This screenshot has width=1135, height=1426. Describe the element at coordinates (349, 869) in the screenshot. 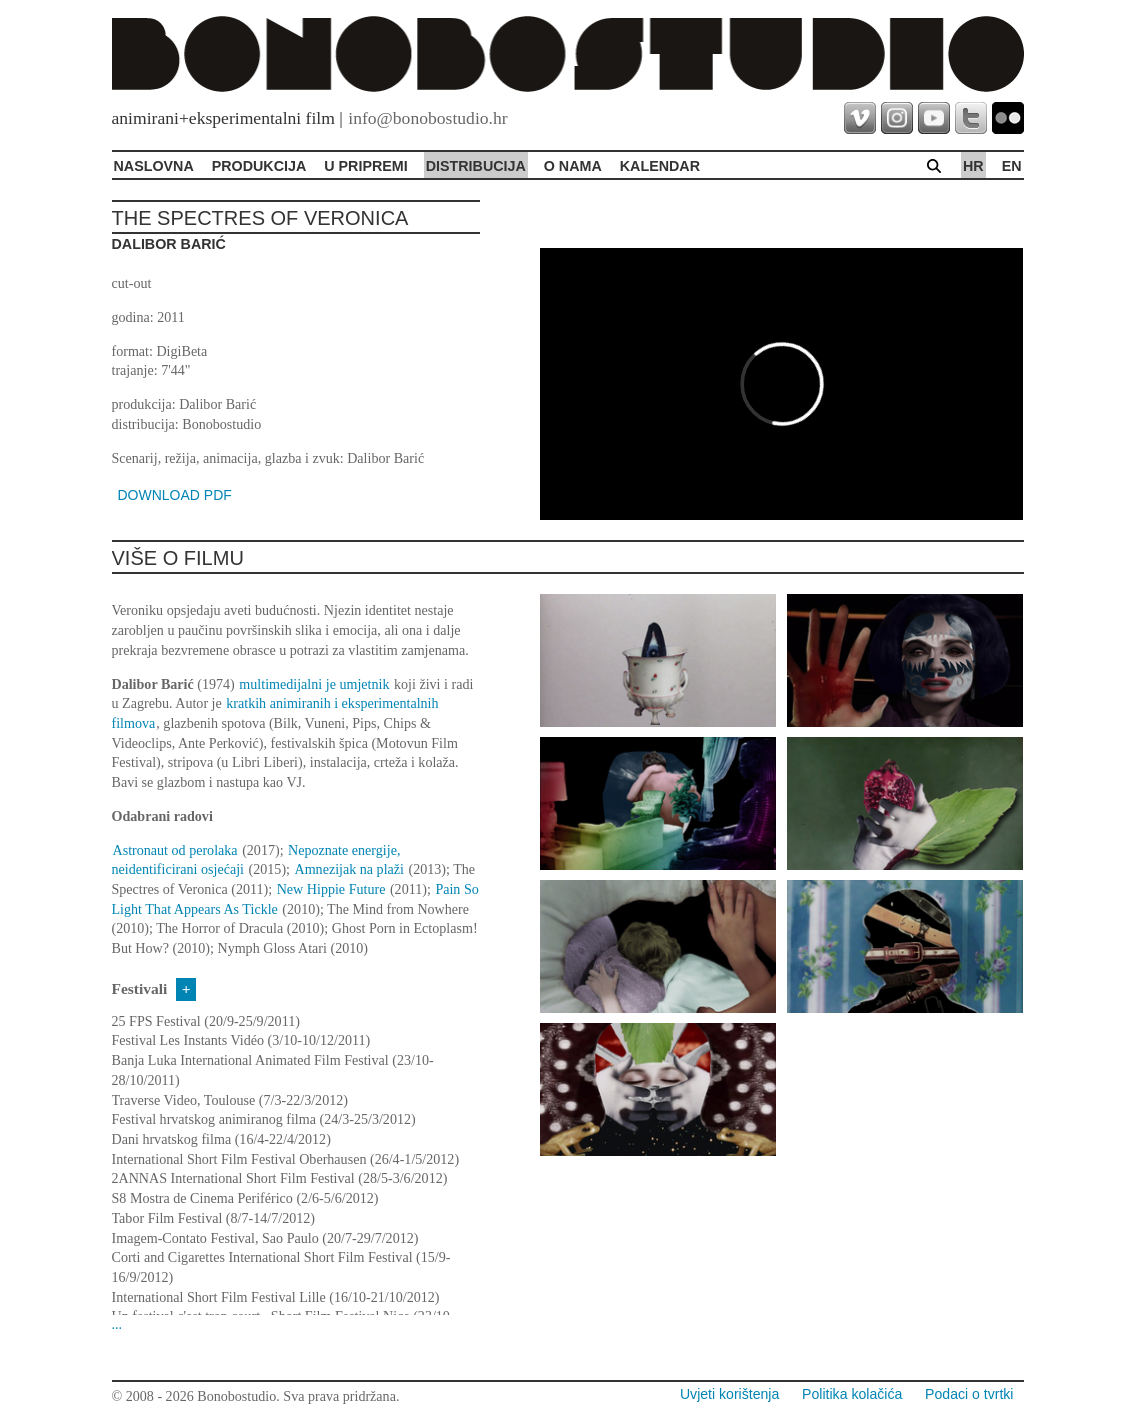

I see `Amnezijak na plaži` at that location.